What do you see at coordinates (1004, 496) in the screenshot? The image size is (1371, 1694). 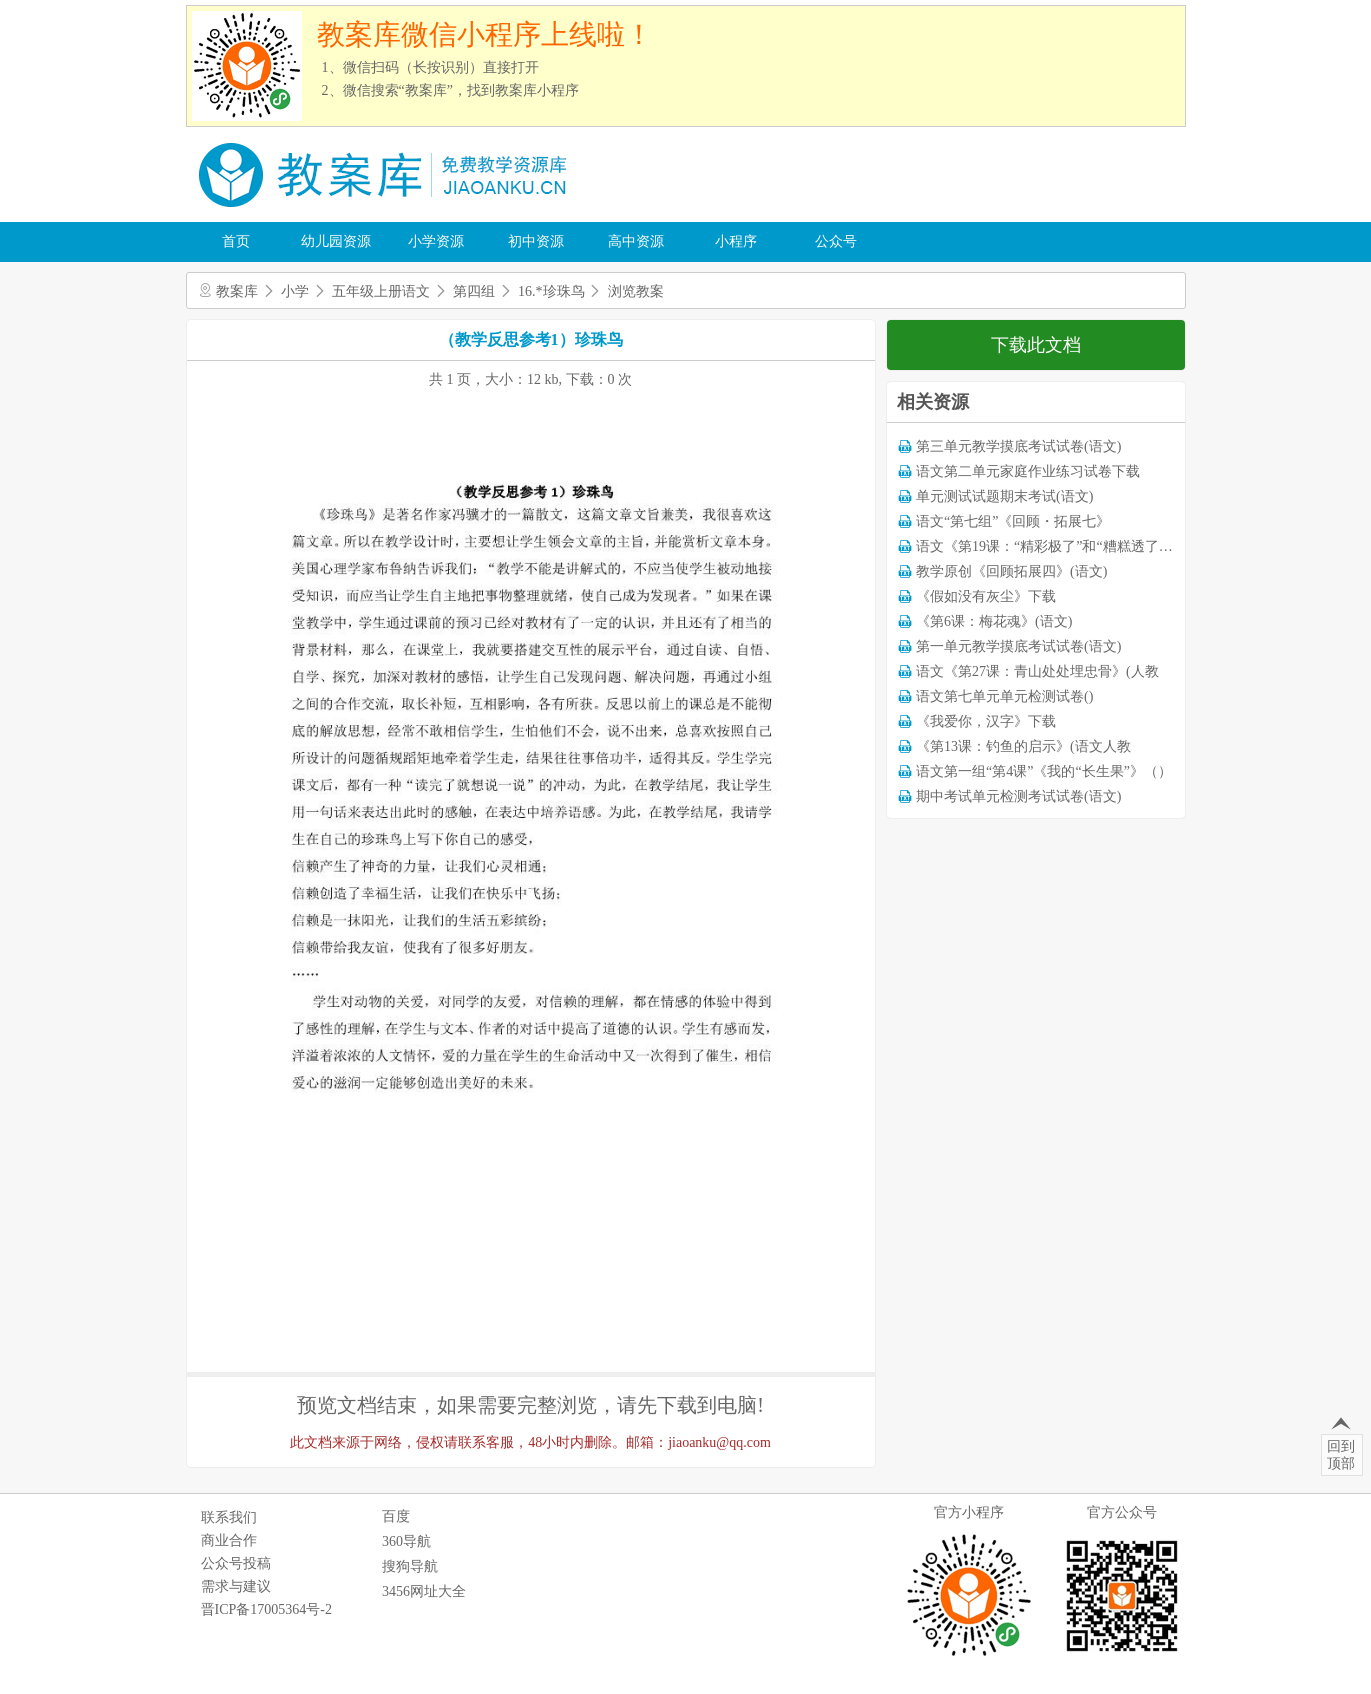 I see `单元测试试题期末考试(语文)` at bounding box center [1004, 496].